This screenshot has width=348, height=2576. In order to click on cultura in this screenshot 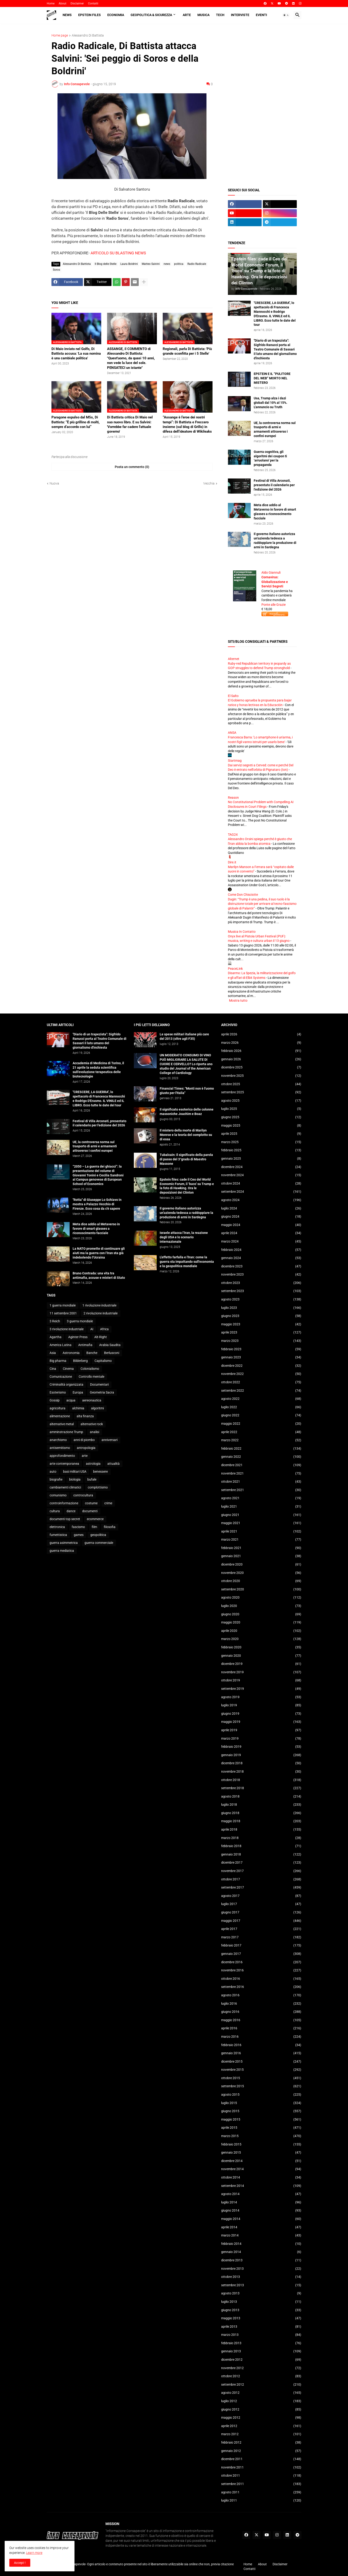, I will do `click(55, 1511)`.